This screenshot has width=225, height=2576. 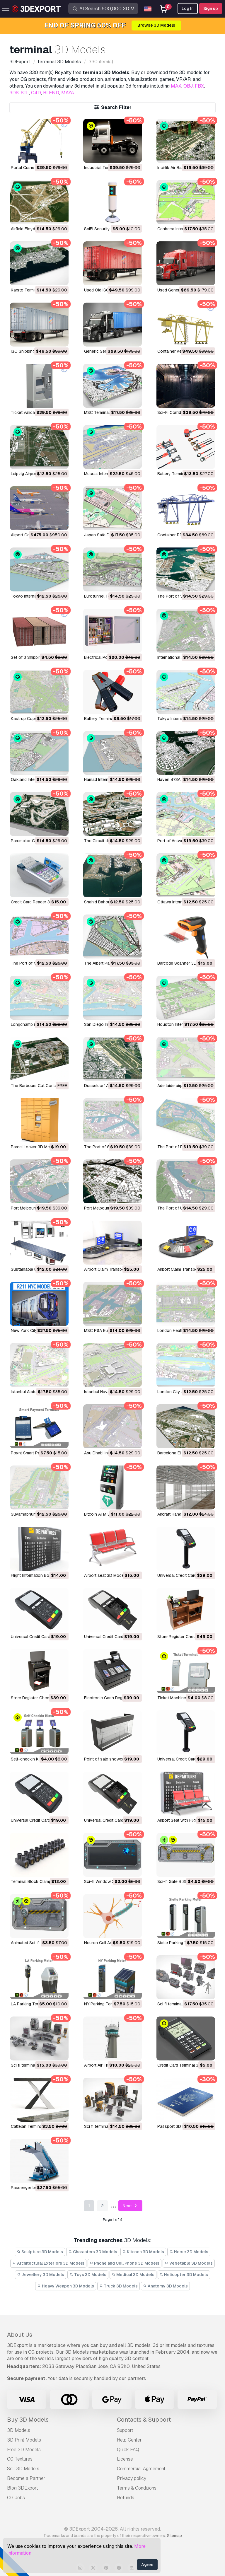 I want to click on Quick FAQ, so click(x=128, y=2450).